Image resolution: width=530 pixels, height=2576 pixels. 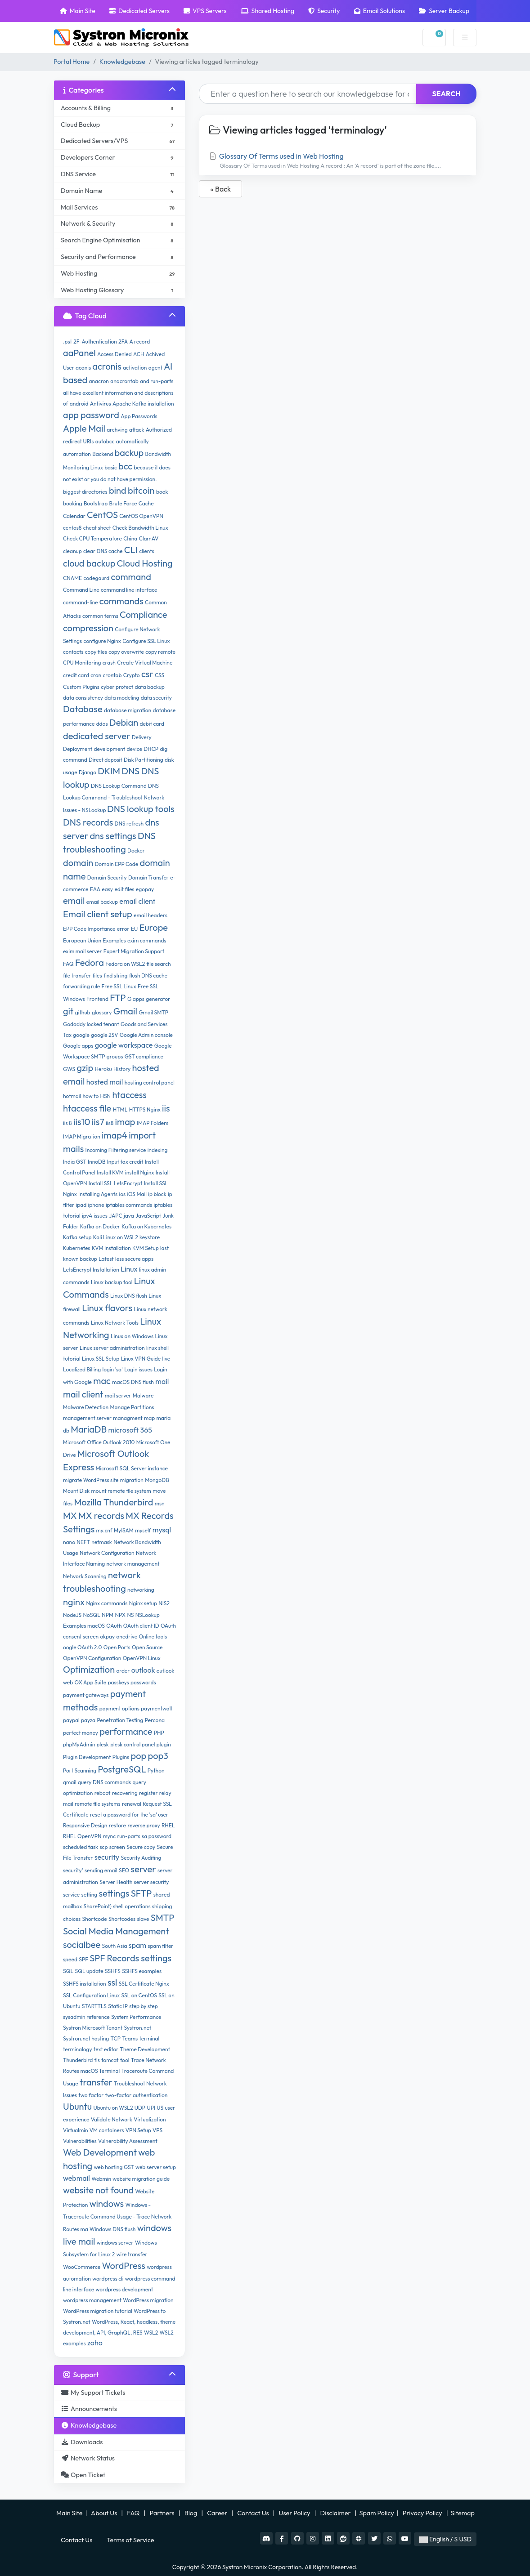 What do you see at coordinates (127, 710) in the screenshot?
I see `database migration` at bounding box center [127, 710].